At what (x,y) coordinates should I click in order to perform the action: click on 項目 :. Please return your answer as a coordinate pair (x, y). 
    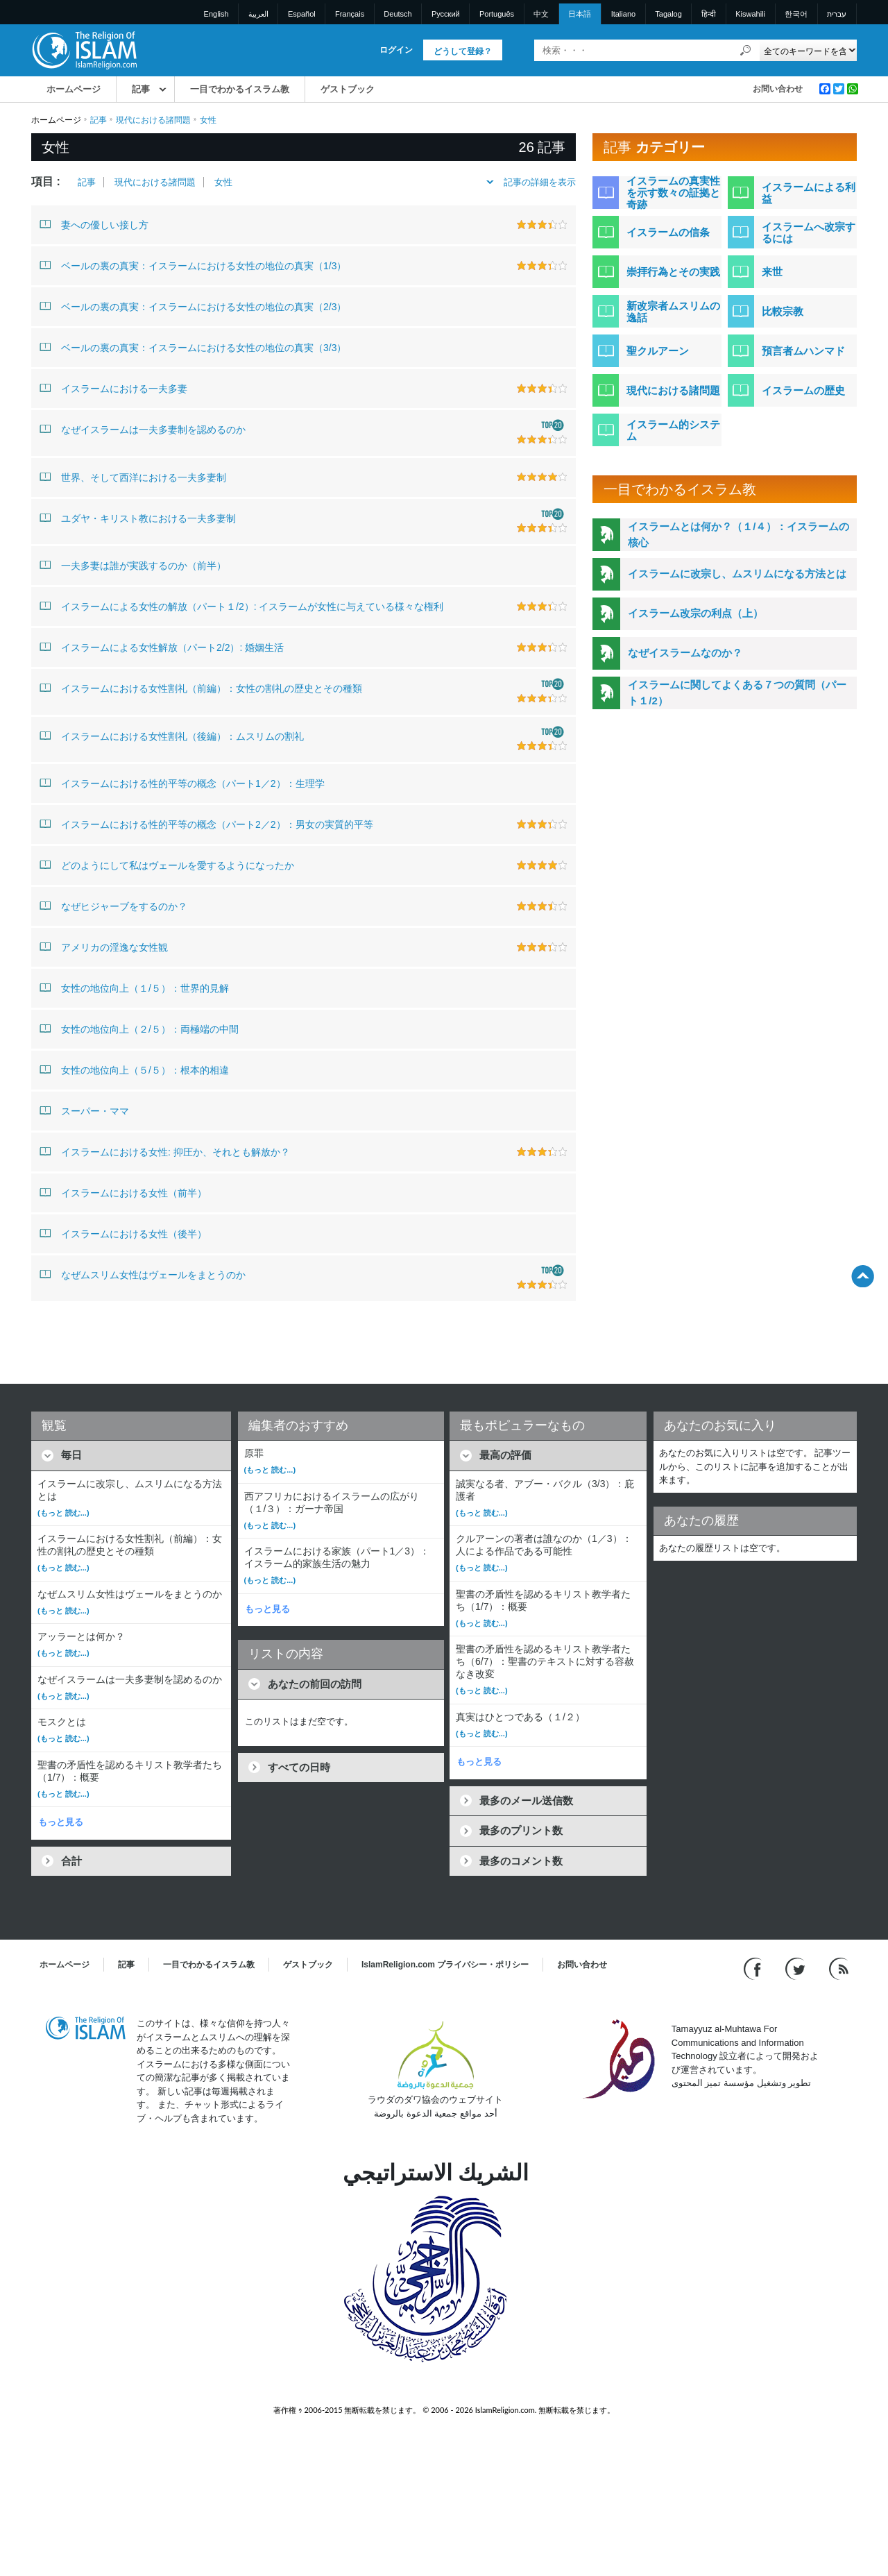
    Looking at the image, I should click on (45, 181).